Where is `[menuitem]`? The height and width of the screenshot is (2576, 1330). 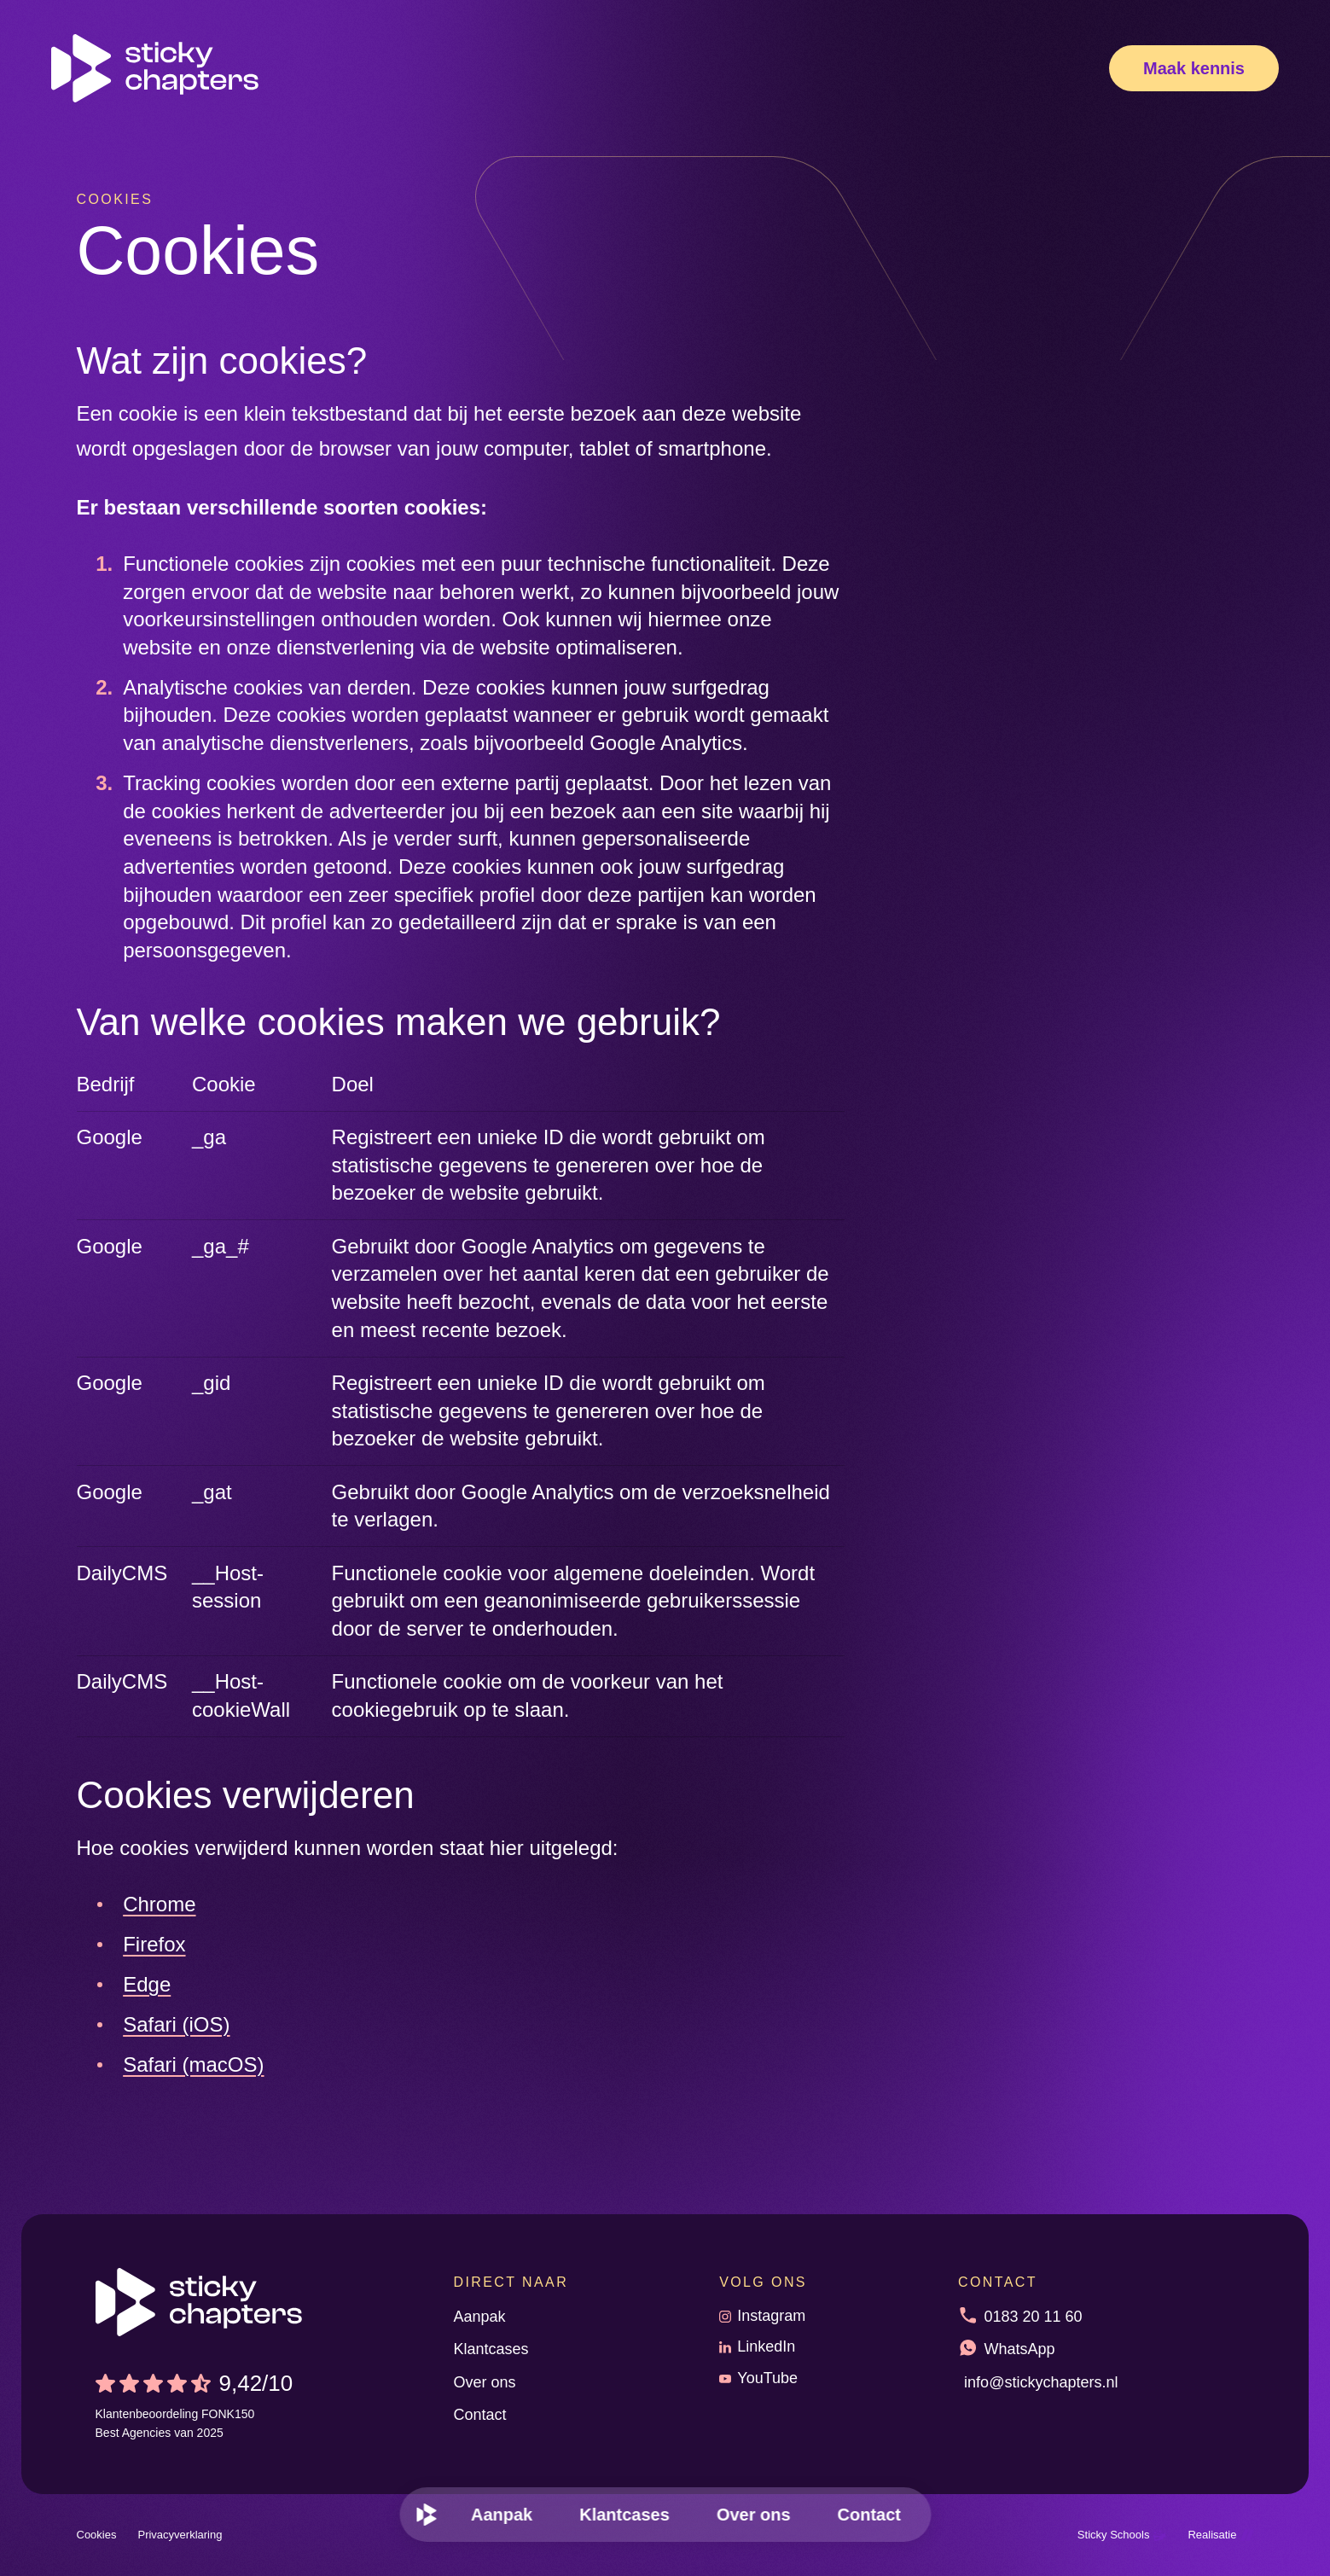
[menuitem] is located at coordinates (426, 2514).